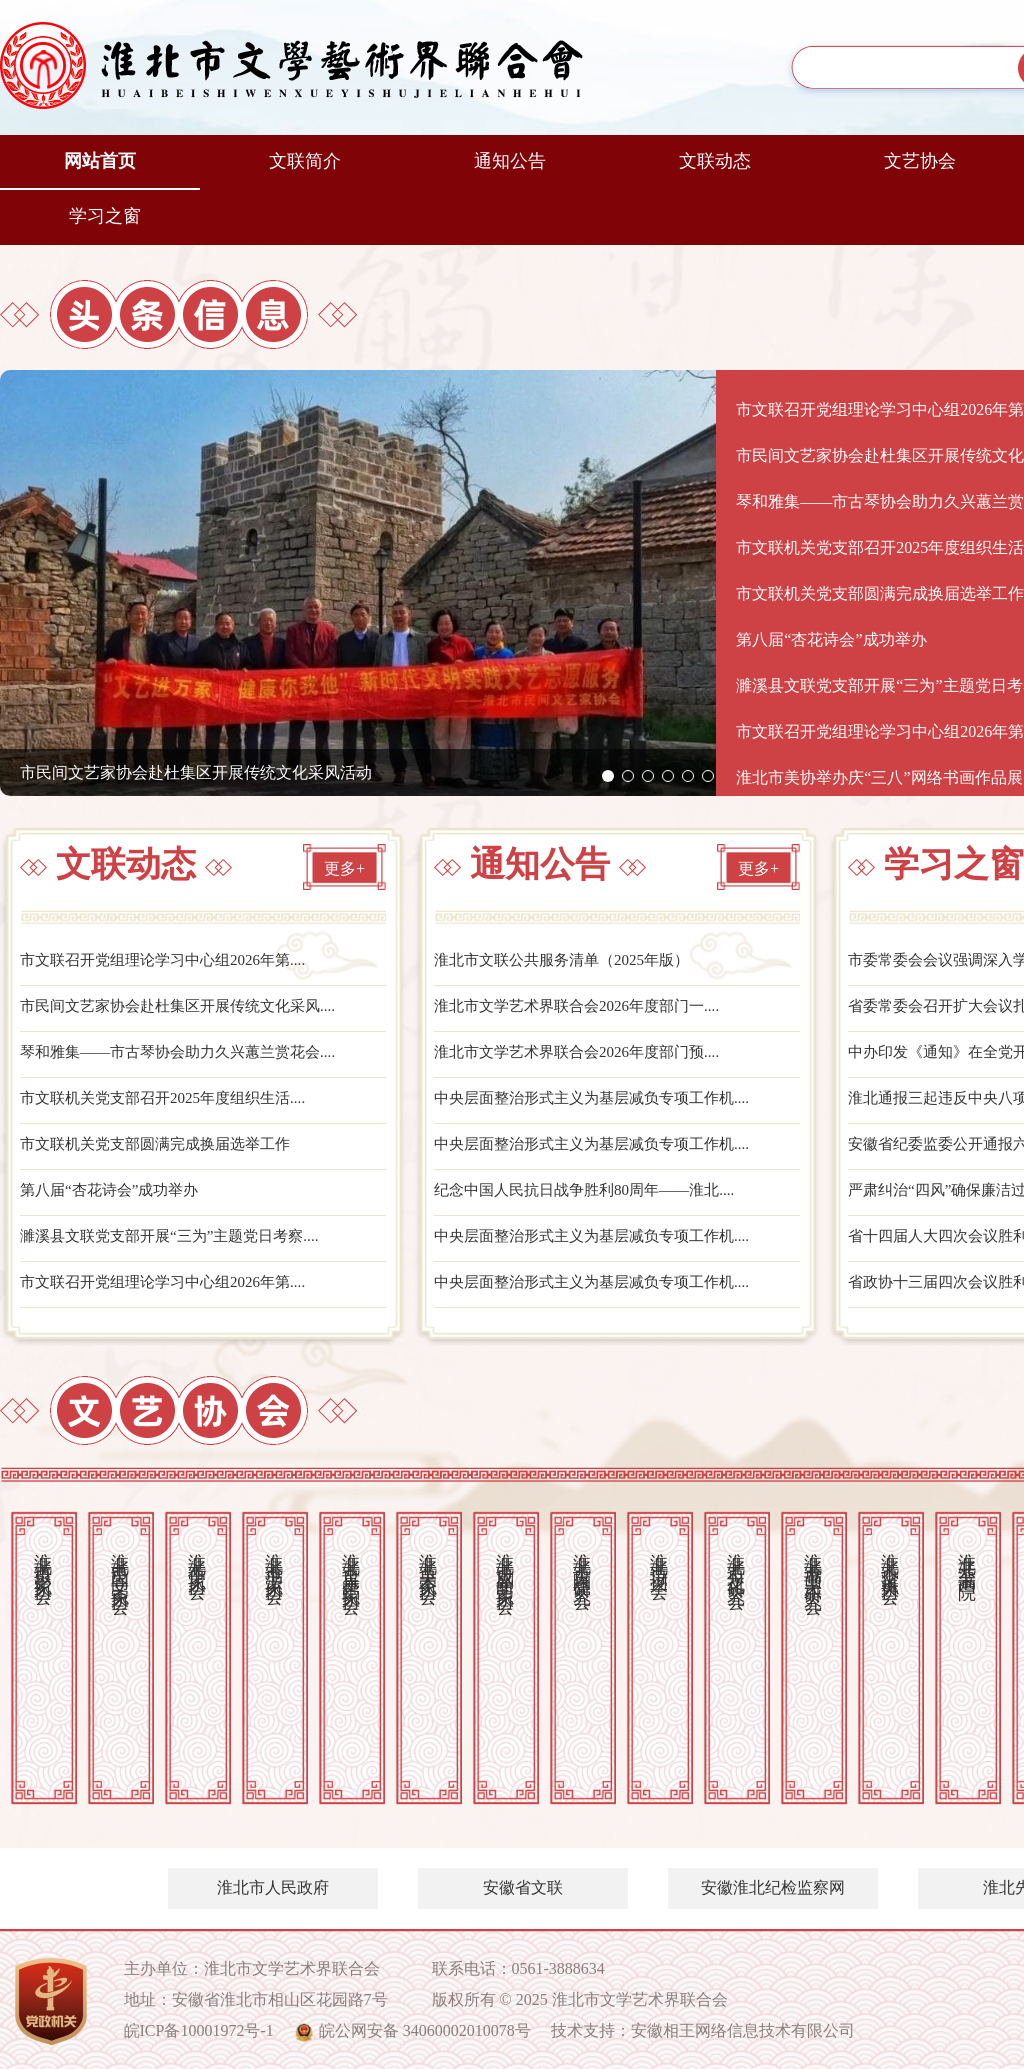  I want to click on 淮北市戏剧曲艺家协会, so click(505, 1563).